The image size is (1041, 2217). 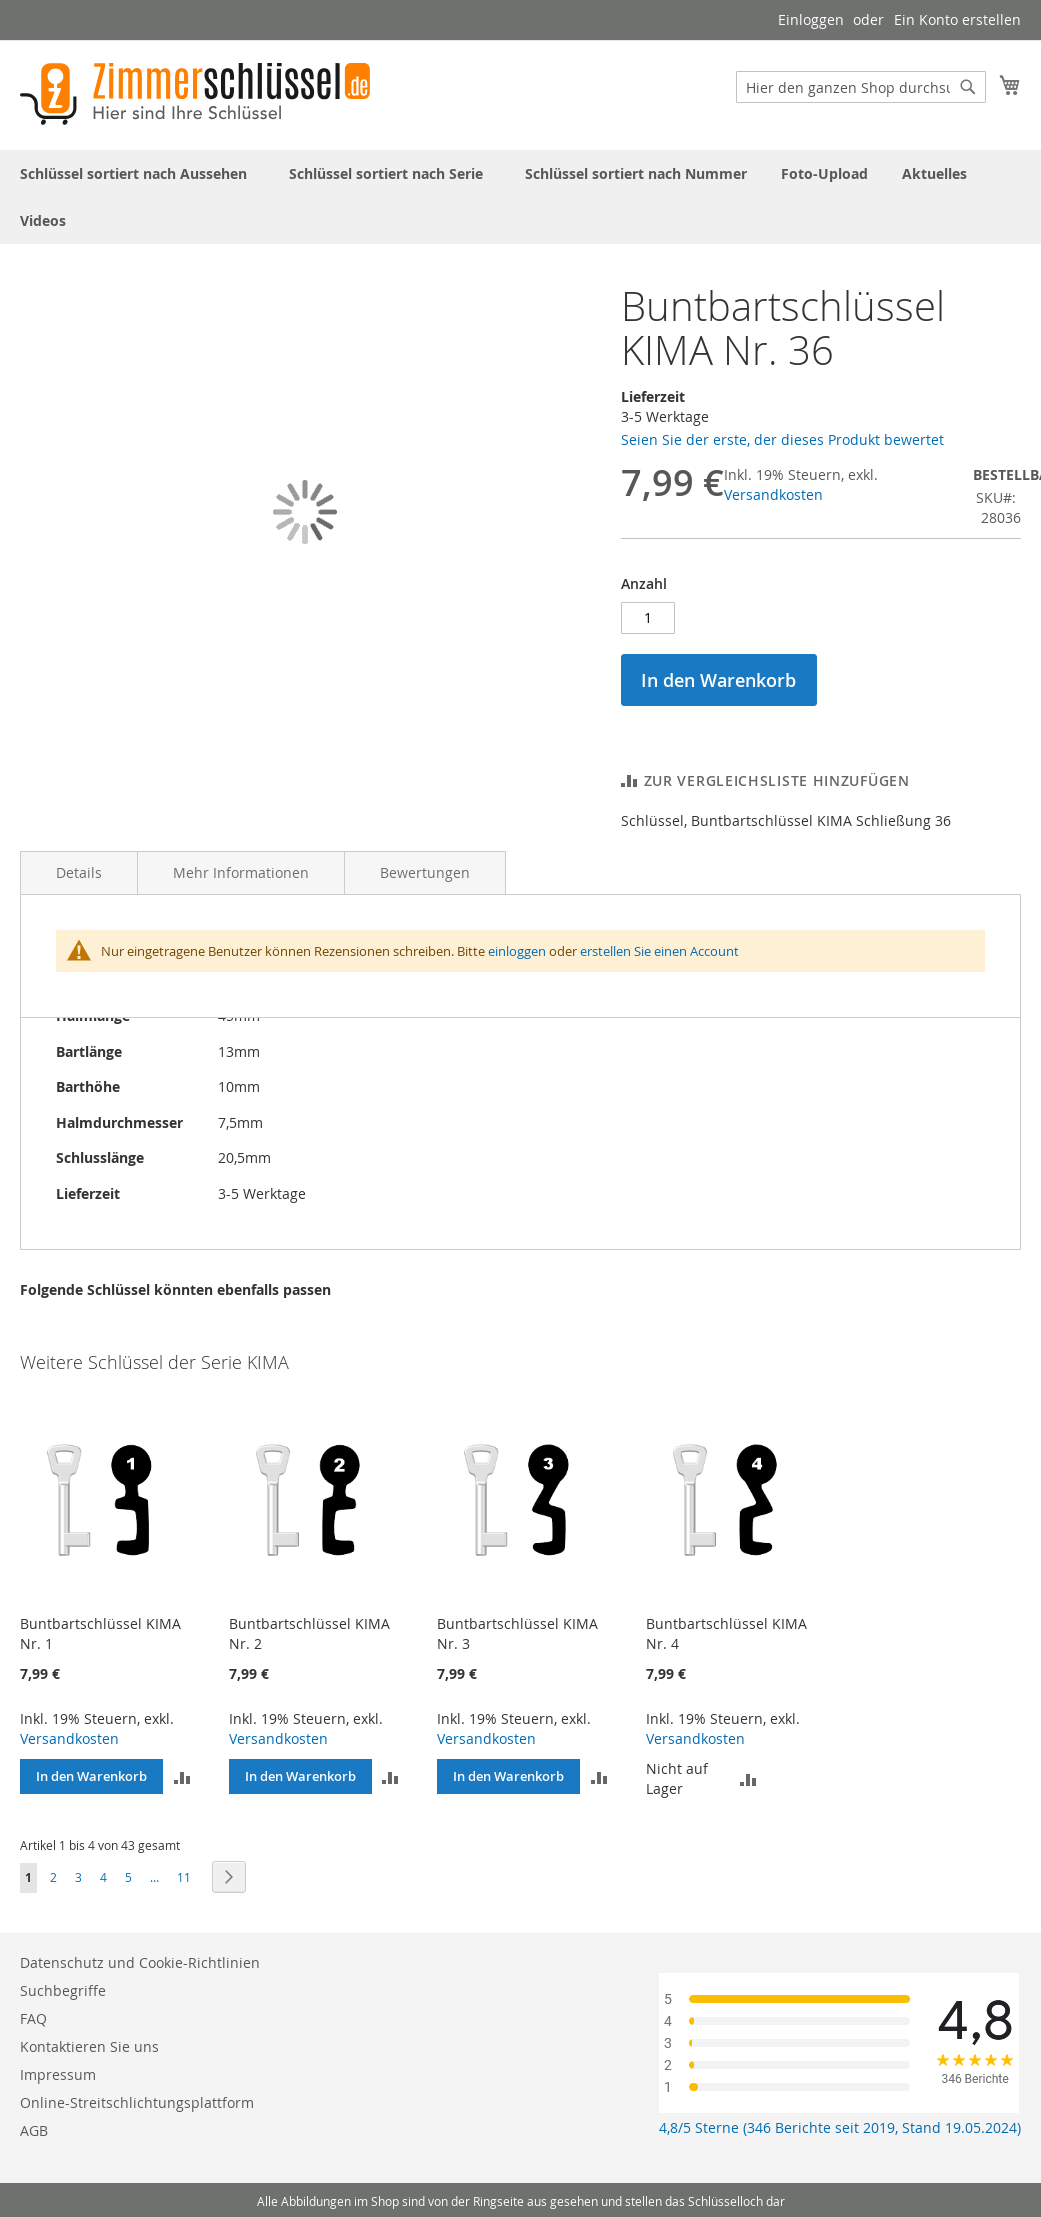 What do you see at coordinates (782, 439) in the screenshot?
I see `Seien Sie der erste, der dieses Produkt bewertet` at bounding box center [782, 439].